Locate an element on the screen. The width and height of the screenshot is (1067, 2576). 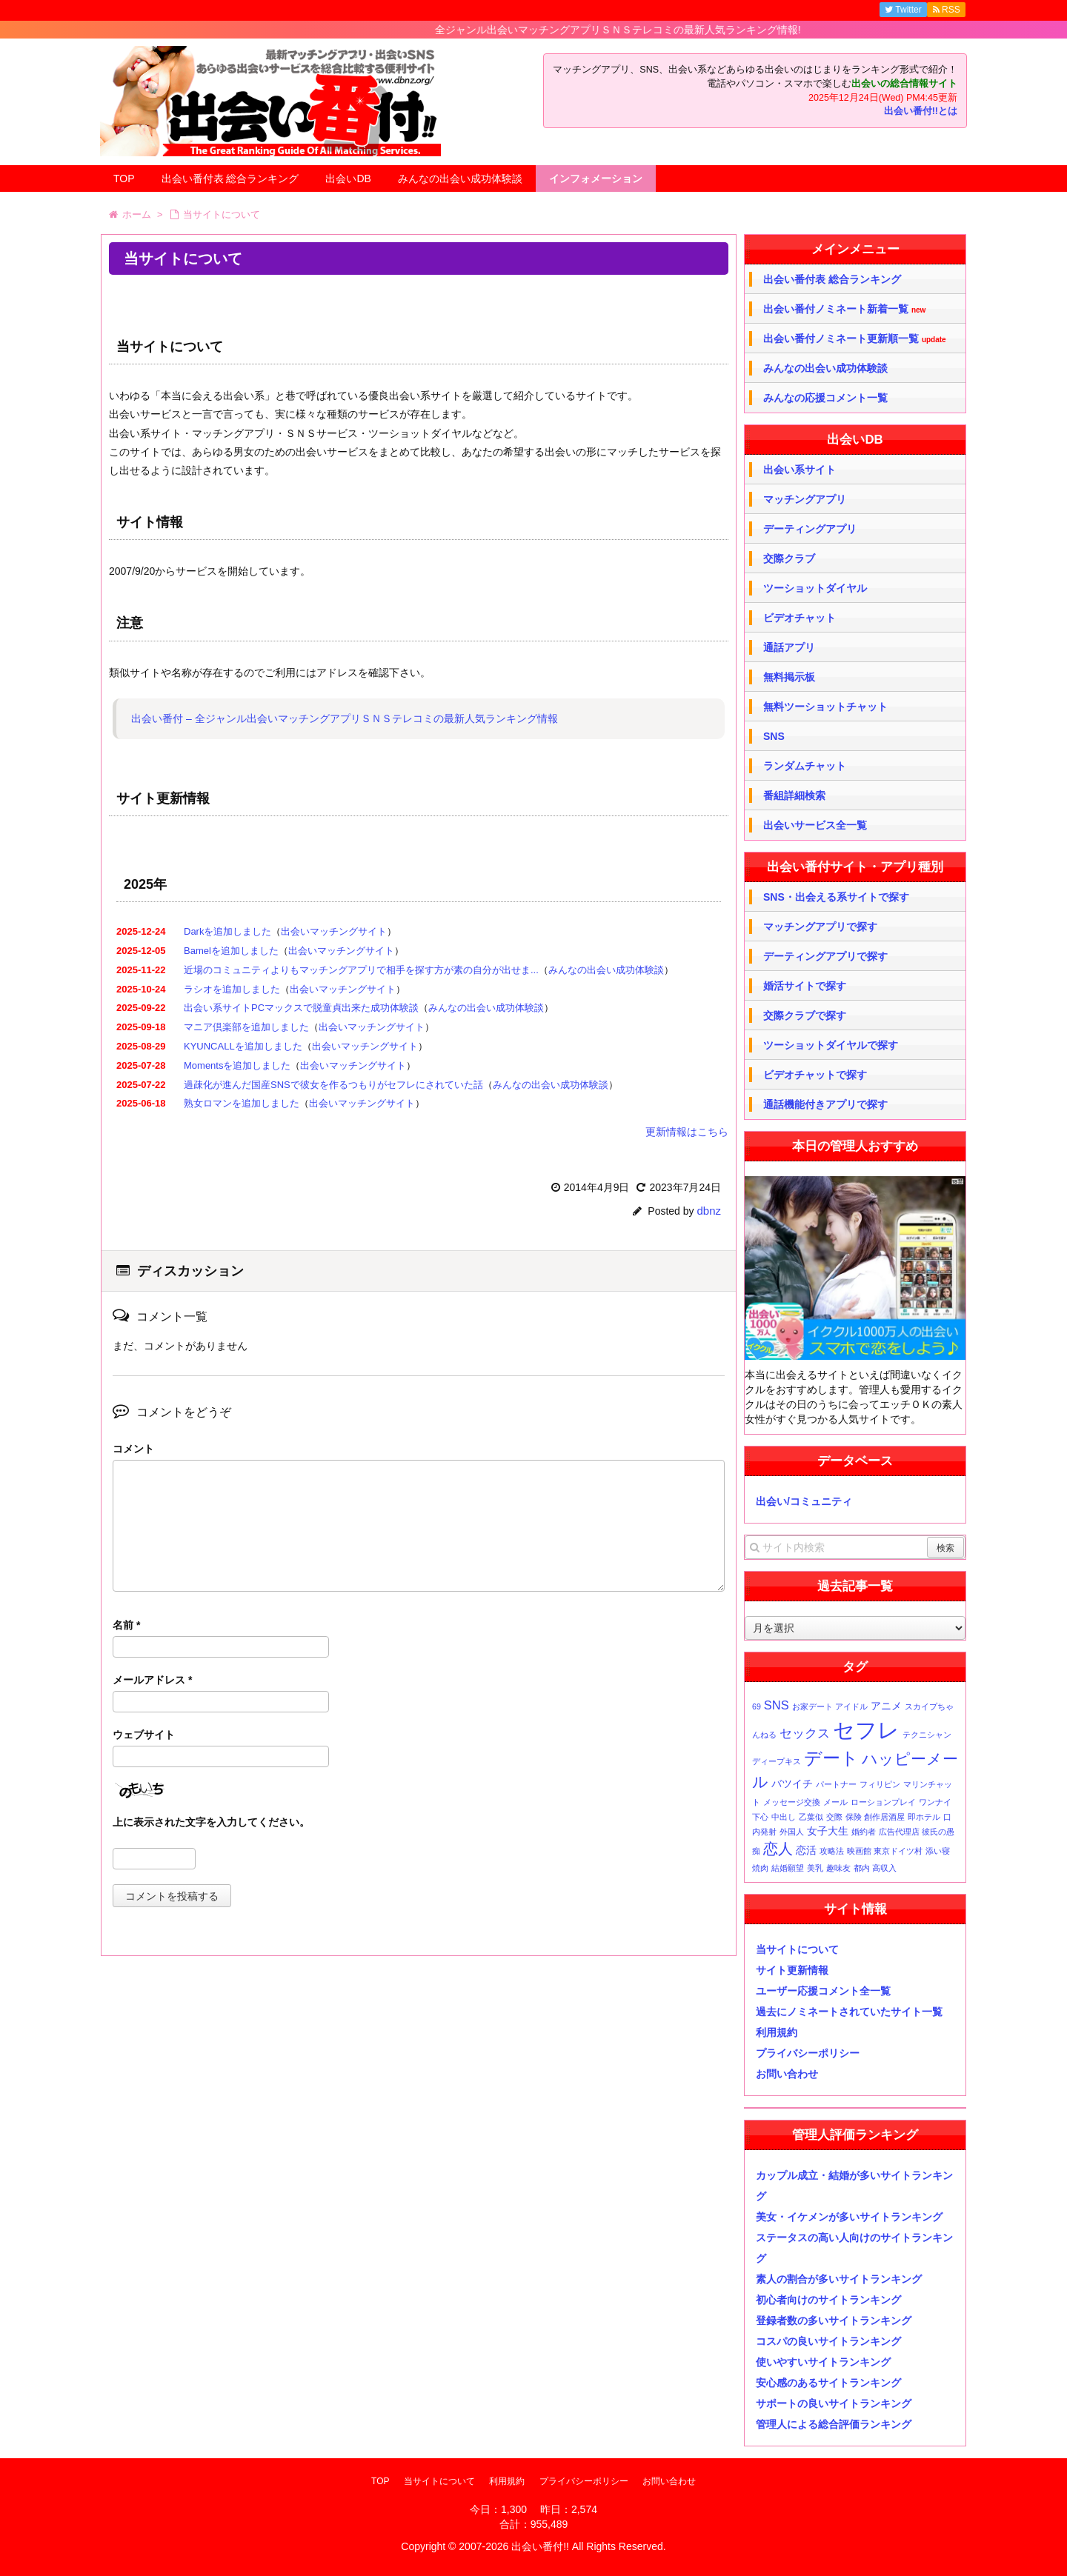
出会いマッチングサイト is located at coordinates (334, 931).